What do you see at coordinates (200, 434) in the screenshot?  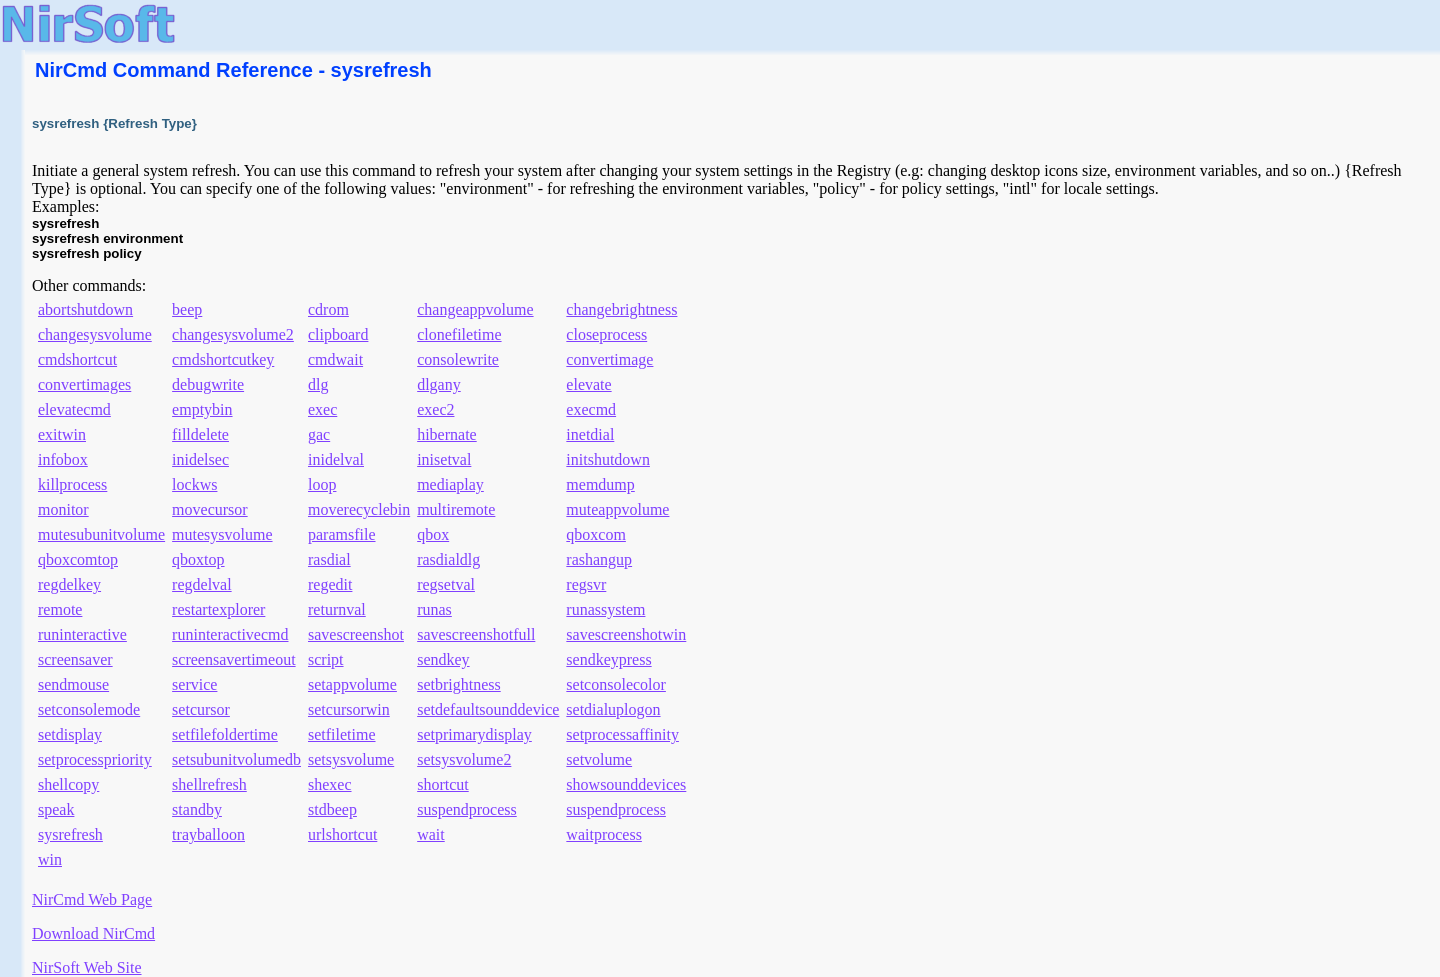 I see `filldelete` at bounding box center [200, 434].